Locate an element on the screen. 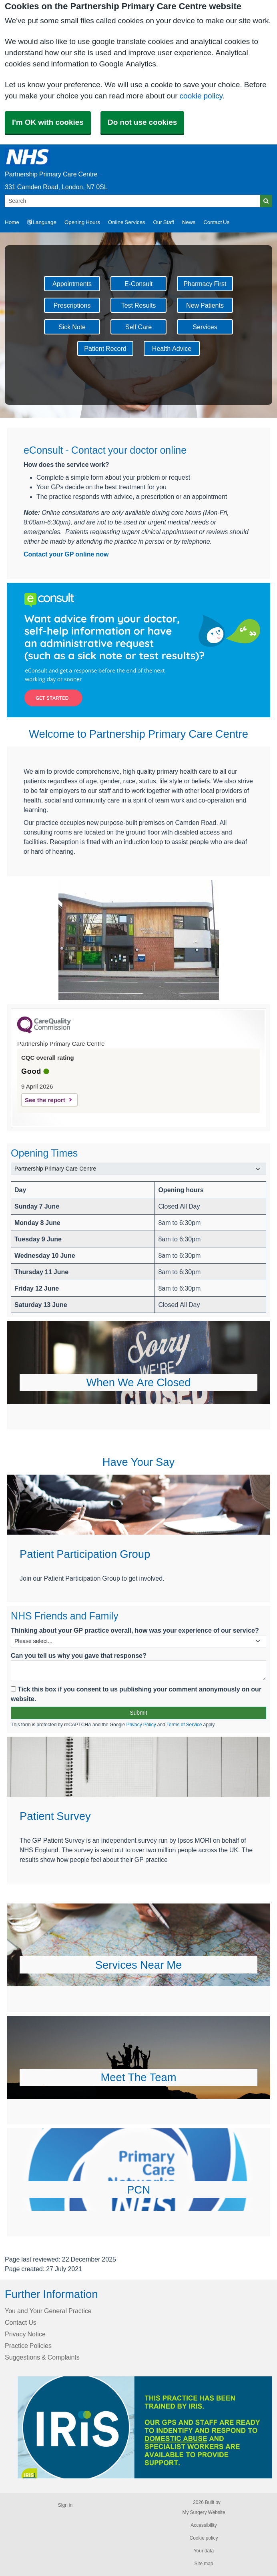  Home [button] is located at coordinates (12, 222).